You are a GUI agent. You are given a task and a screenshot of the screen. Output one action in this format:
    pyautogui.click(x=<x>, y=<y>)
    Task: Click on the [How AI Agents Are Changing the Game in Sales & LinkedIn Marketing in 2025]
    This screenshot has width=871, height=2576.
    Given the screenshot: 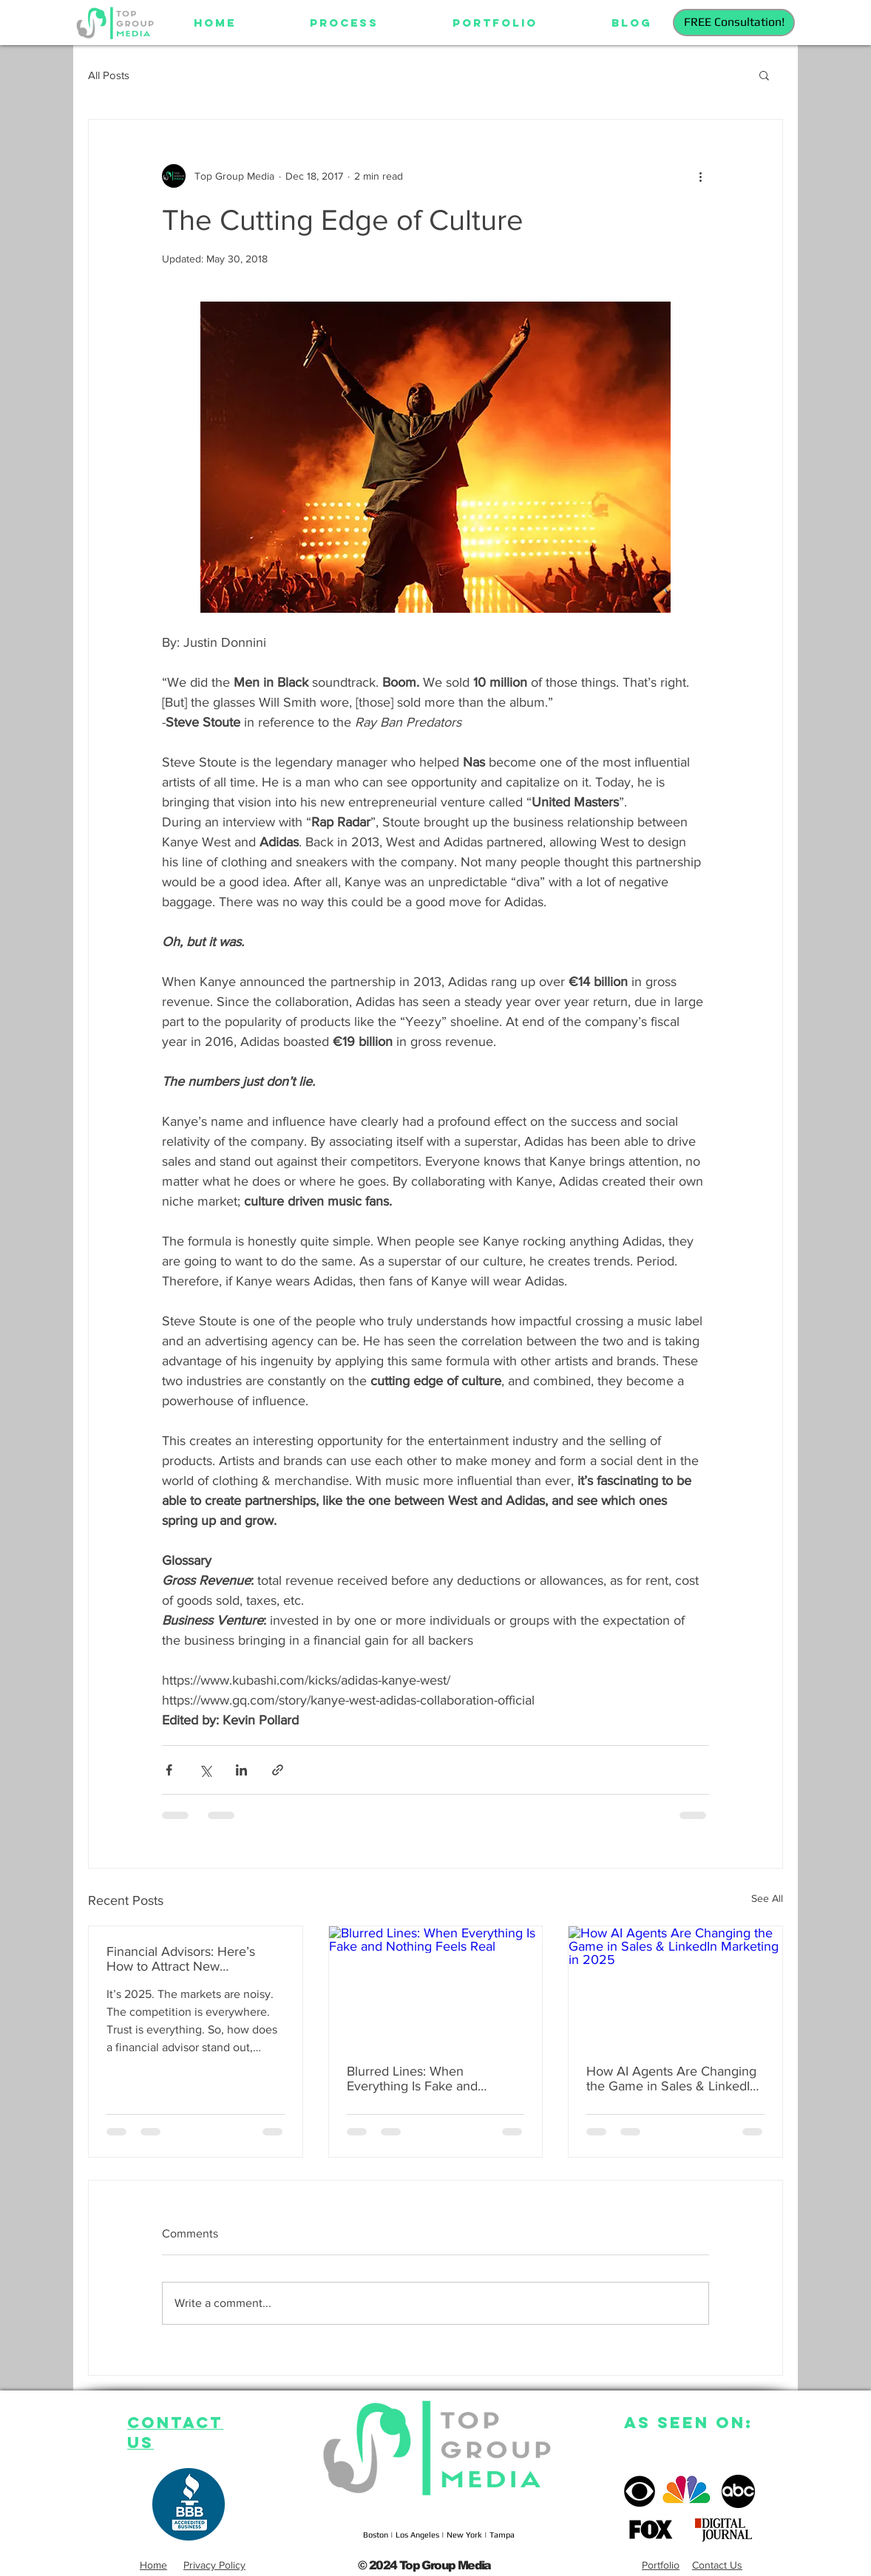 What is the action you would take?
    pyautogui.click(x=675, y=1986)
    